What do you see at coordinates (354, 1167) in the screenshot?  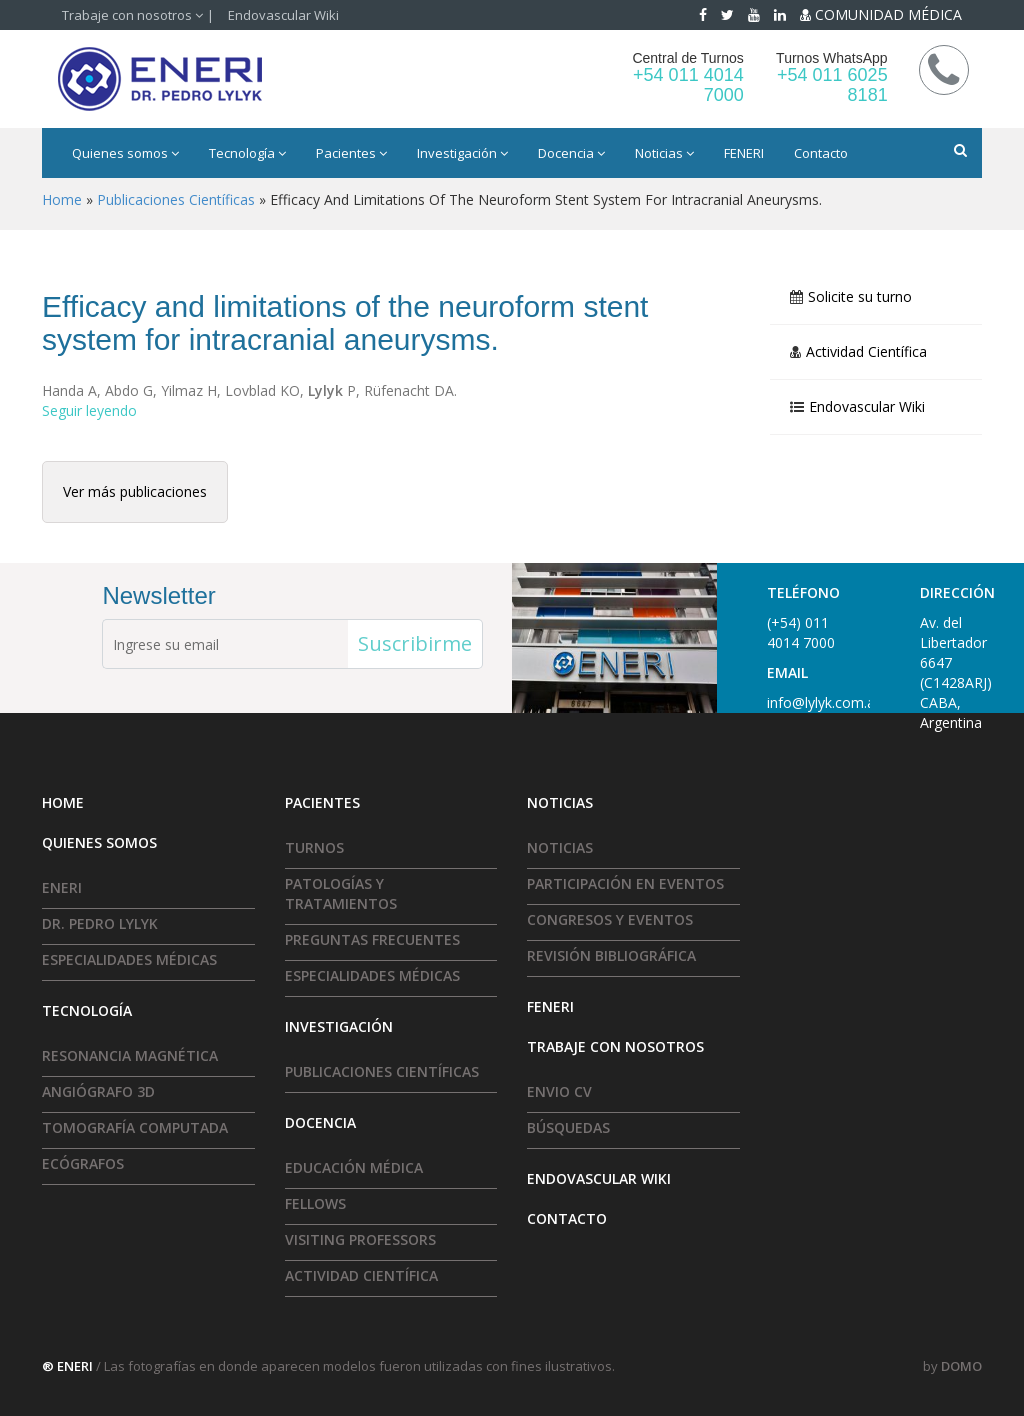 I see `Educación Médica` at bounding box center [354, 1167].